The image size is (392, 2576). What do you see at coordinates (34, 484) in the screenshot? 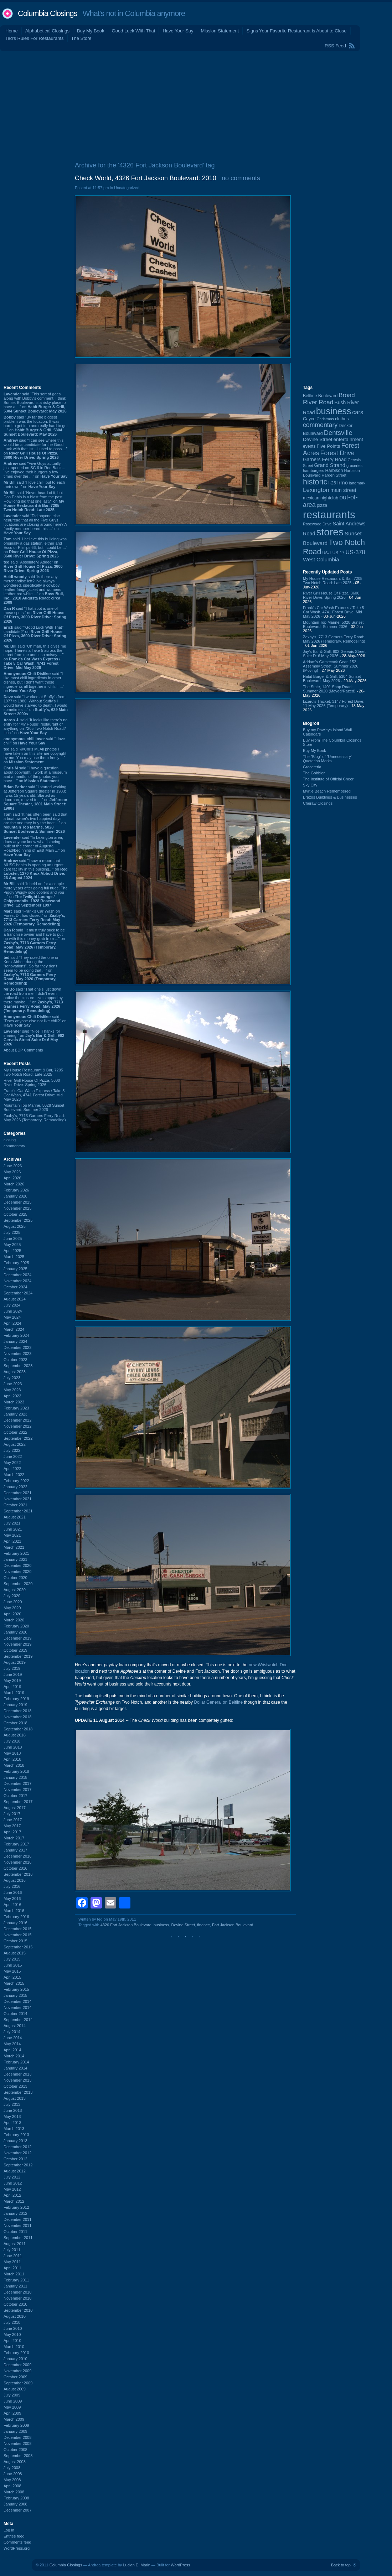
I see `said “I love chili, but to each their own.” on` at bounding box center [34, 484].